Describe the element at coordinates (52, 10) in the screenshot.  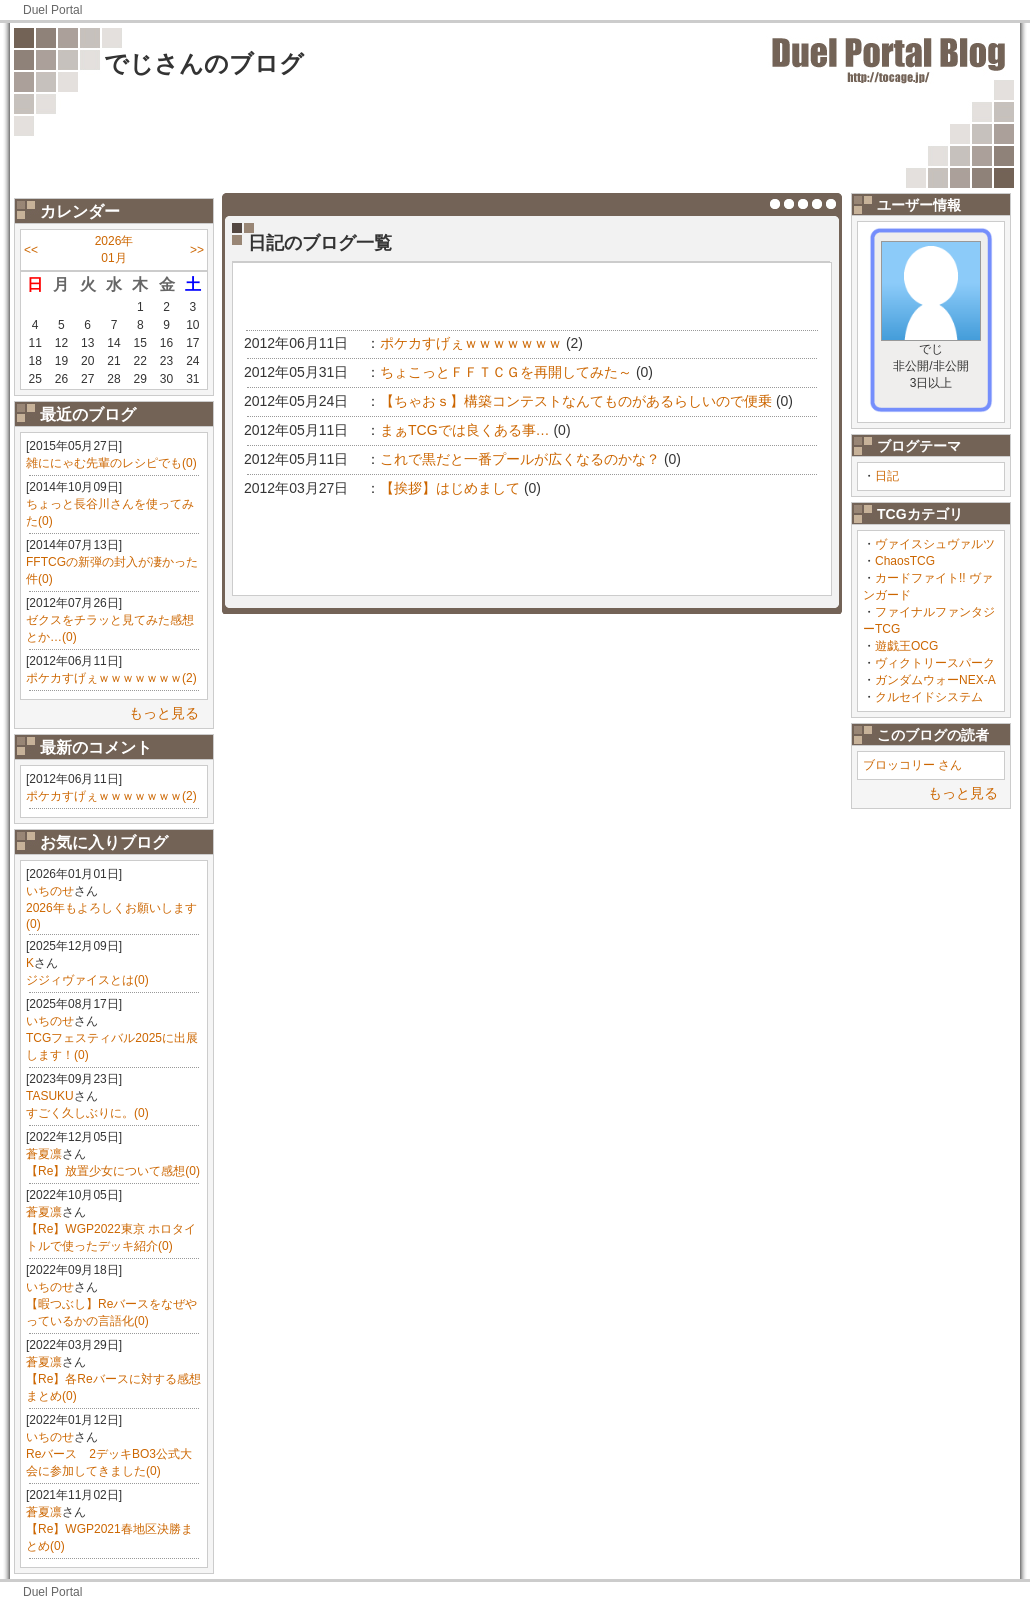
I see `Duel Portal` at that location.